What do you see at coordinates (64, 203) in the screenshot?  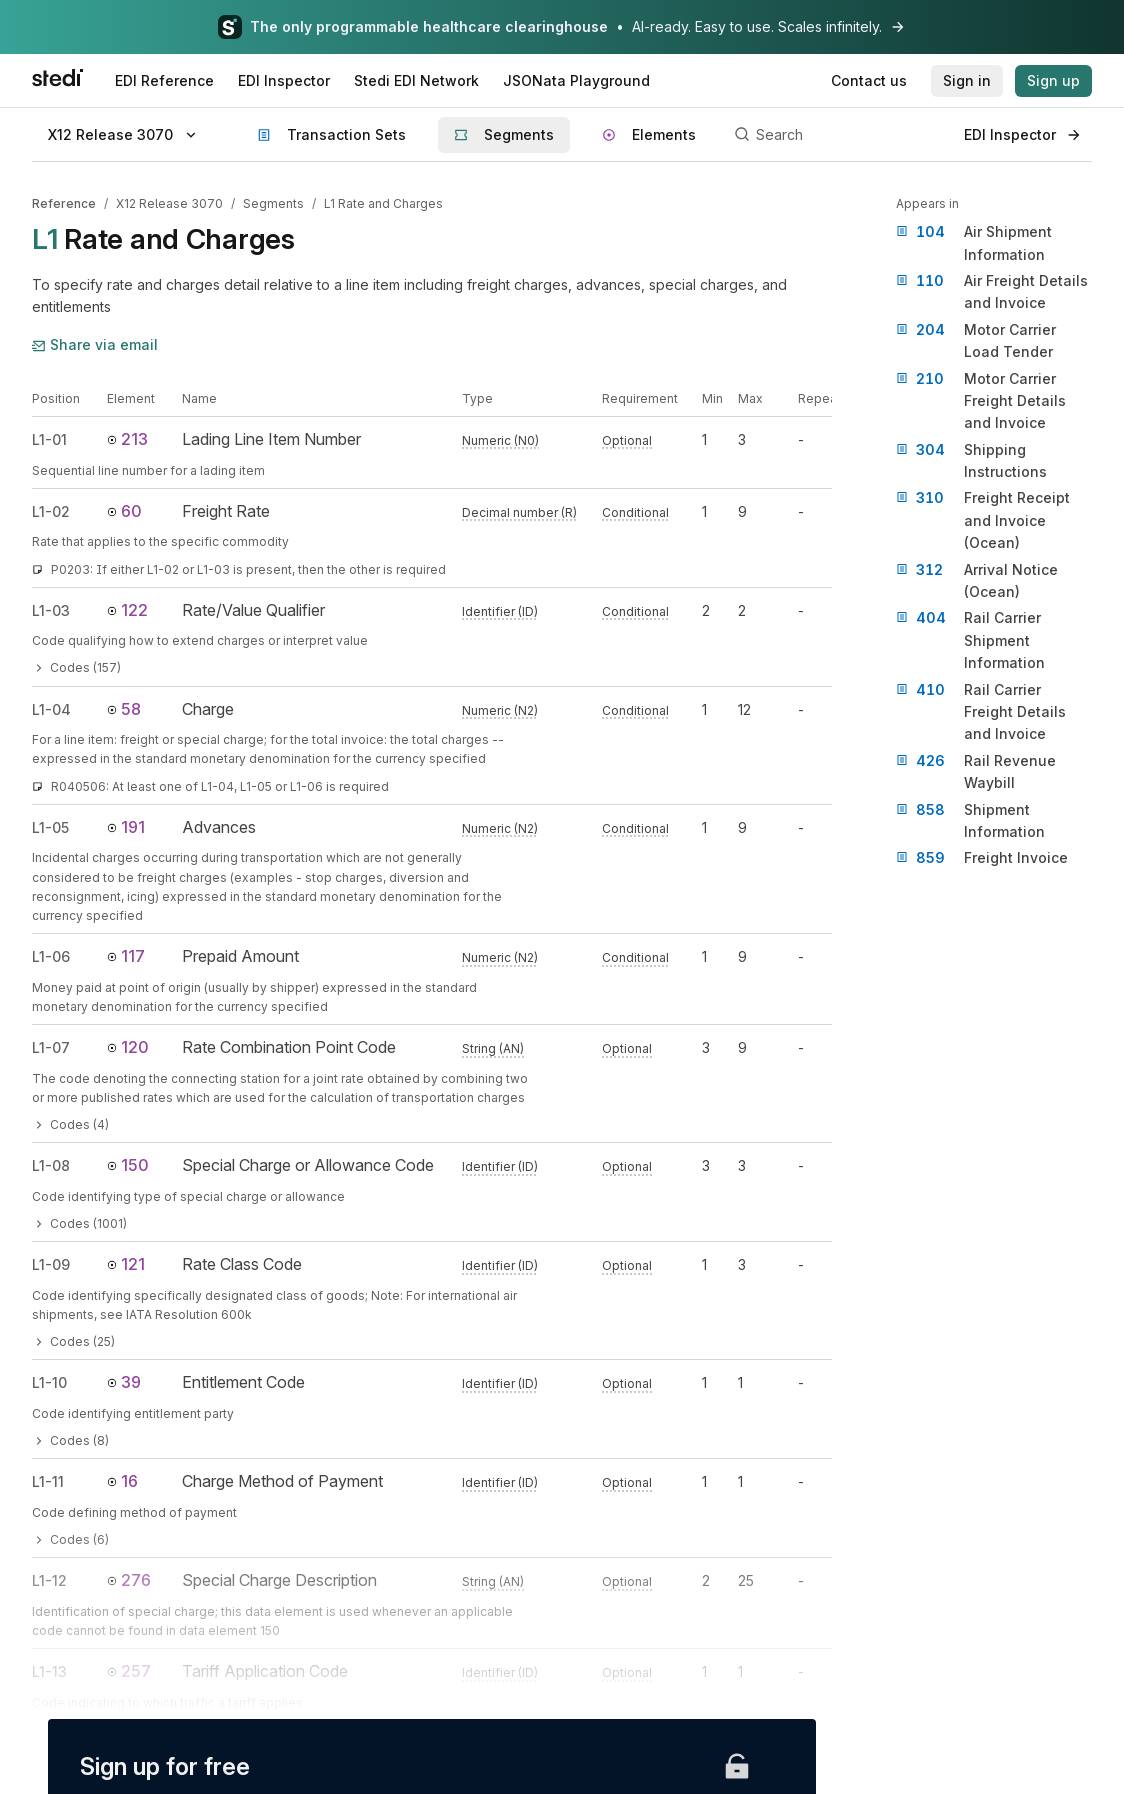 I see `Reference` at bounding box center [64, 203].